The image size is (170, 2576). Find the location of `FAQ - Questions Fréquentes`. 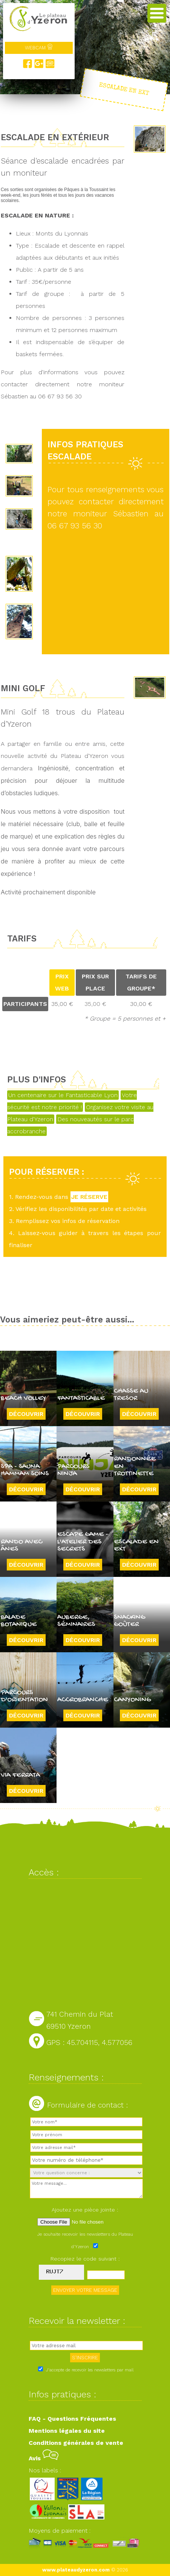

FAQ - Questions Fréquentes is located at coordinates (72, 2418).